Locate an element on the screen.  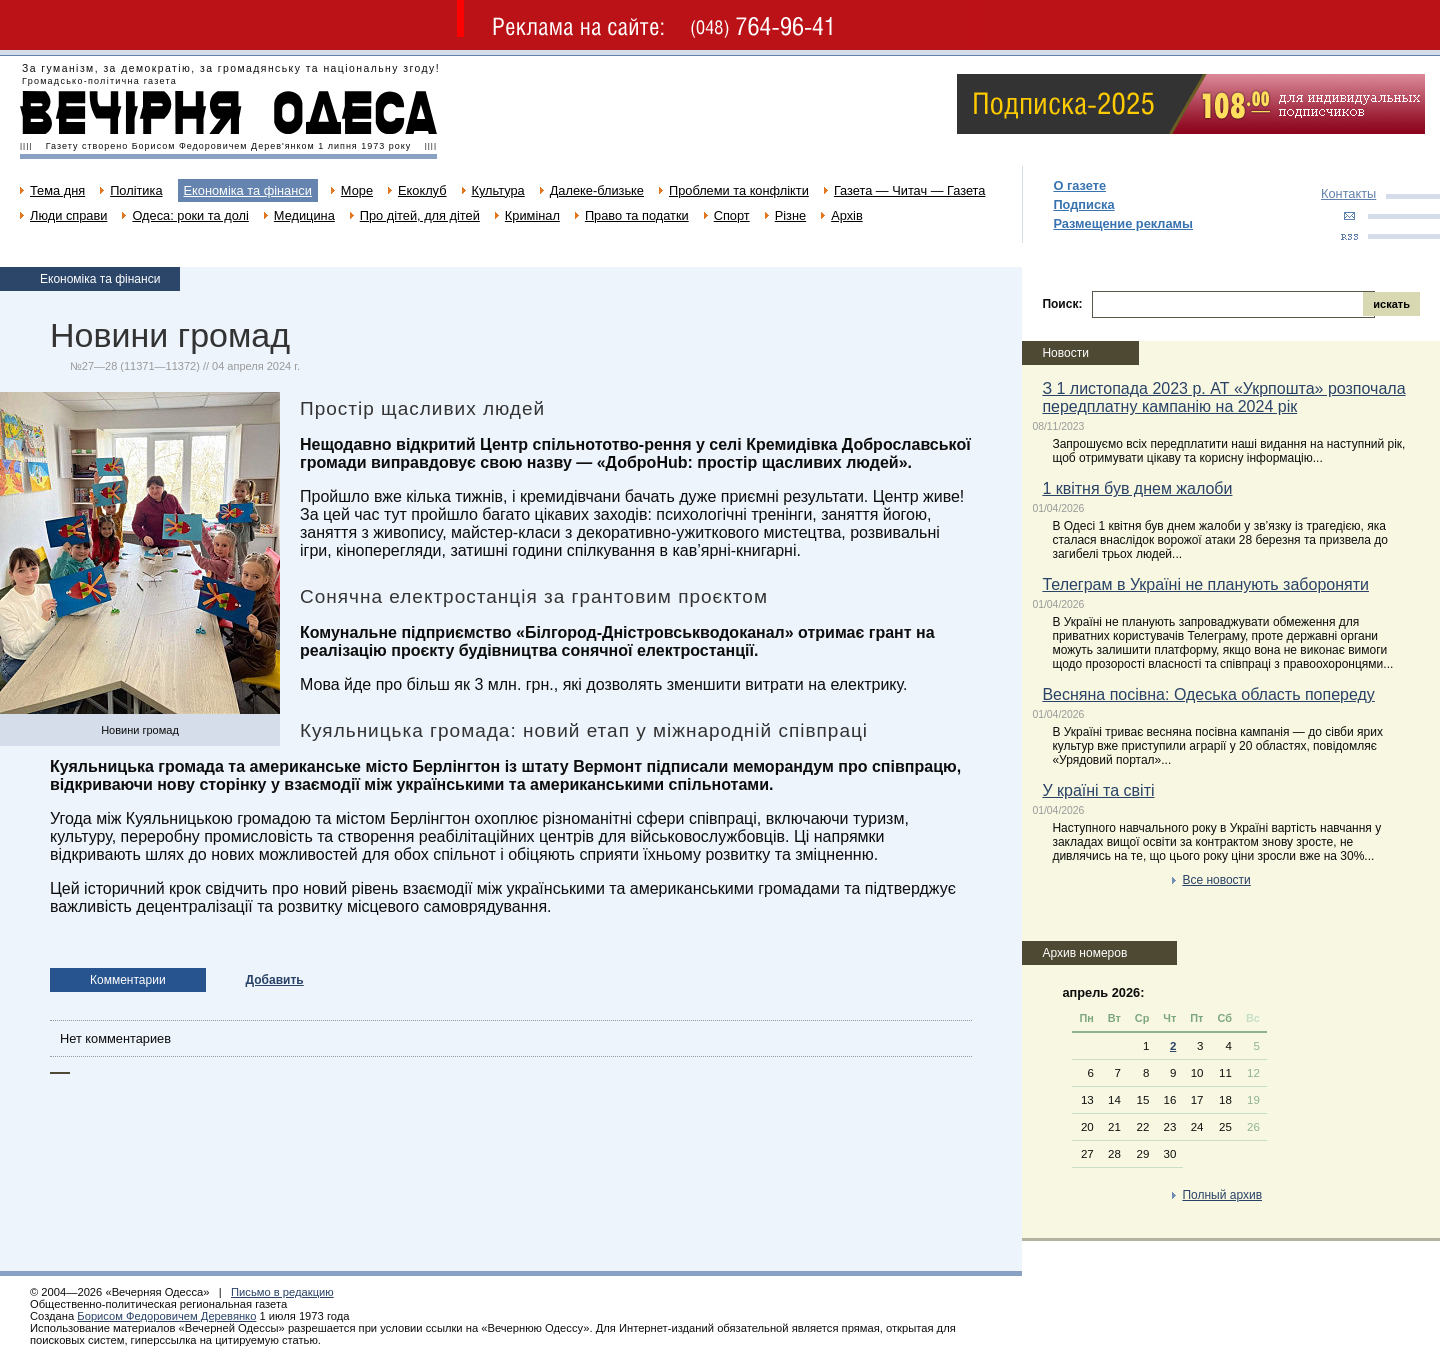
Море is located at coordinates (357, 190).